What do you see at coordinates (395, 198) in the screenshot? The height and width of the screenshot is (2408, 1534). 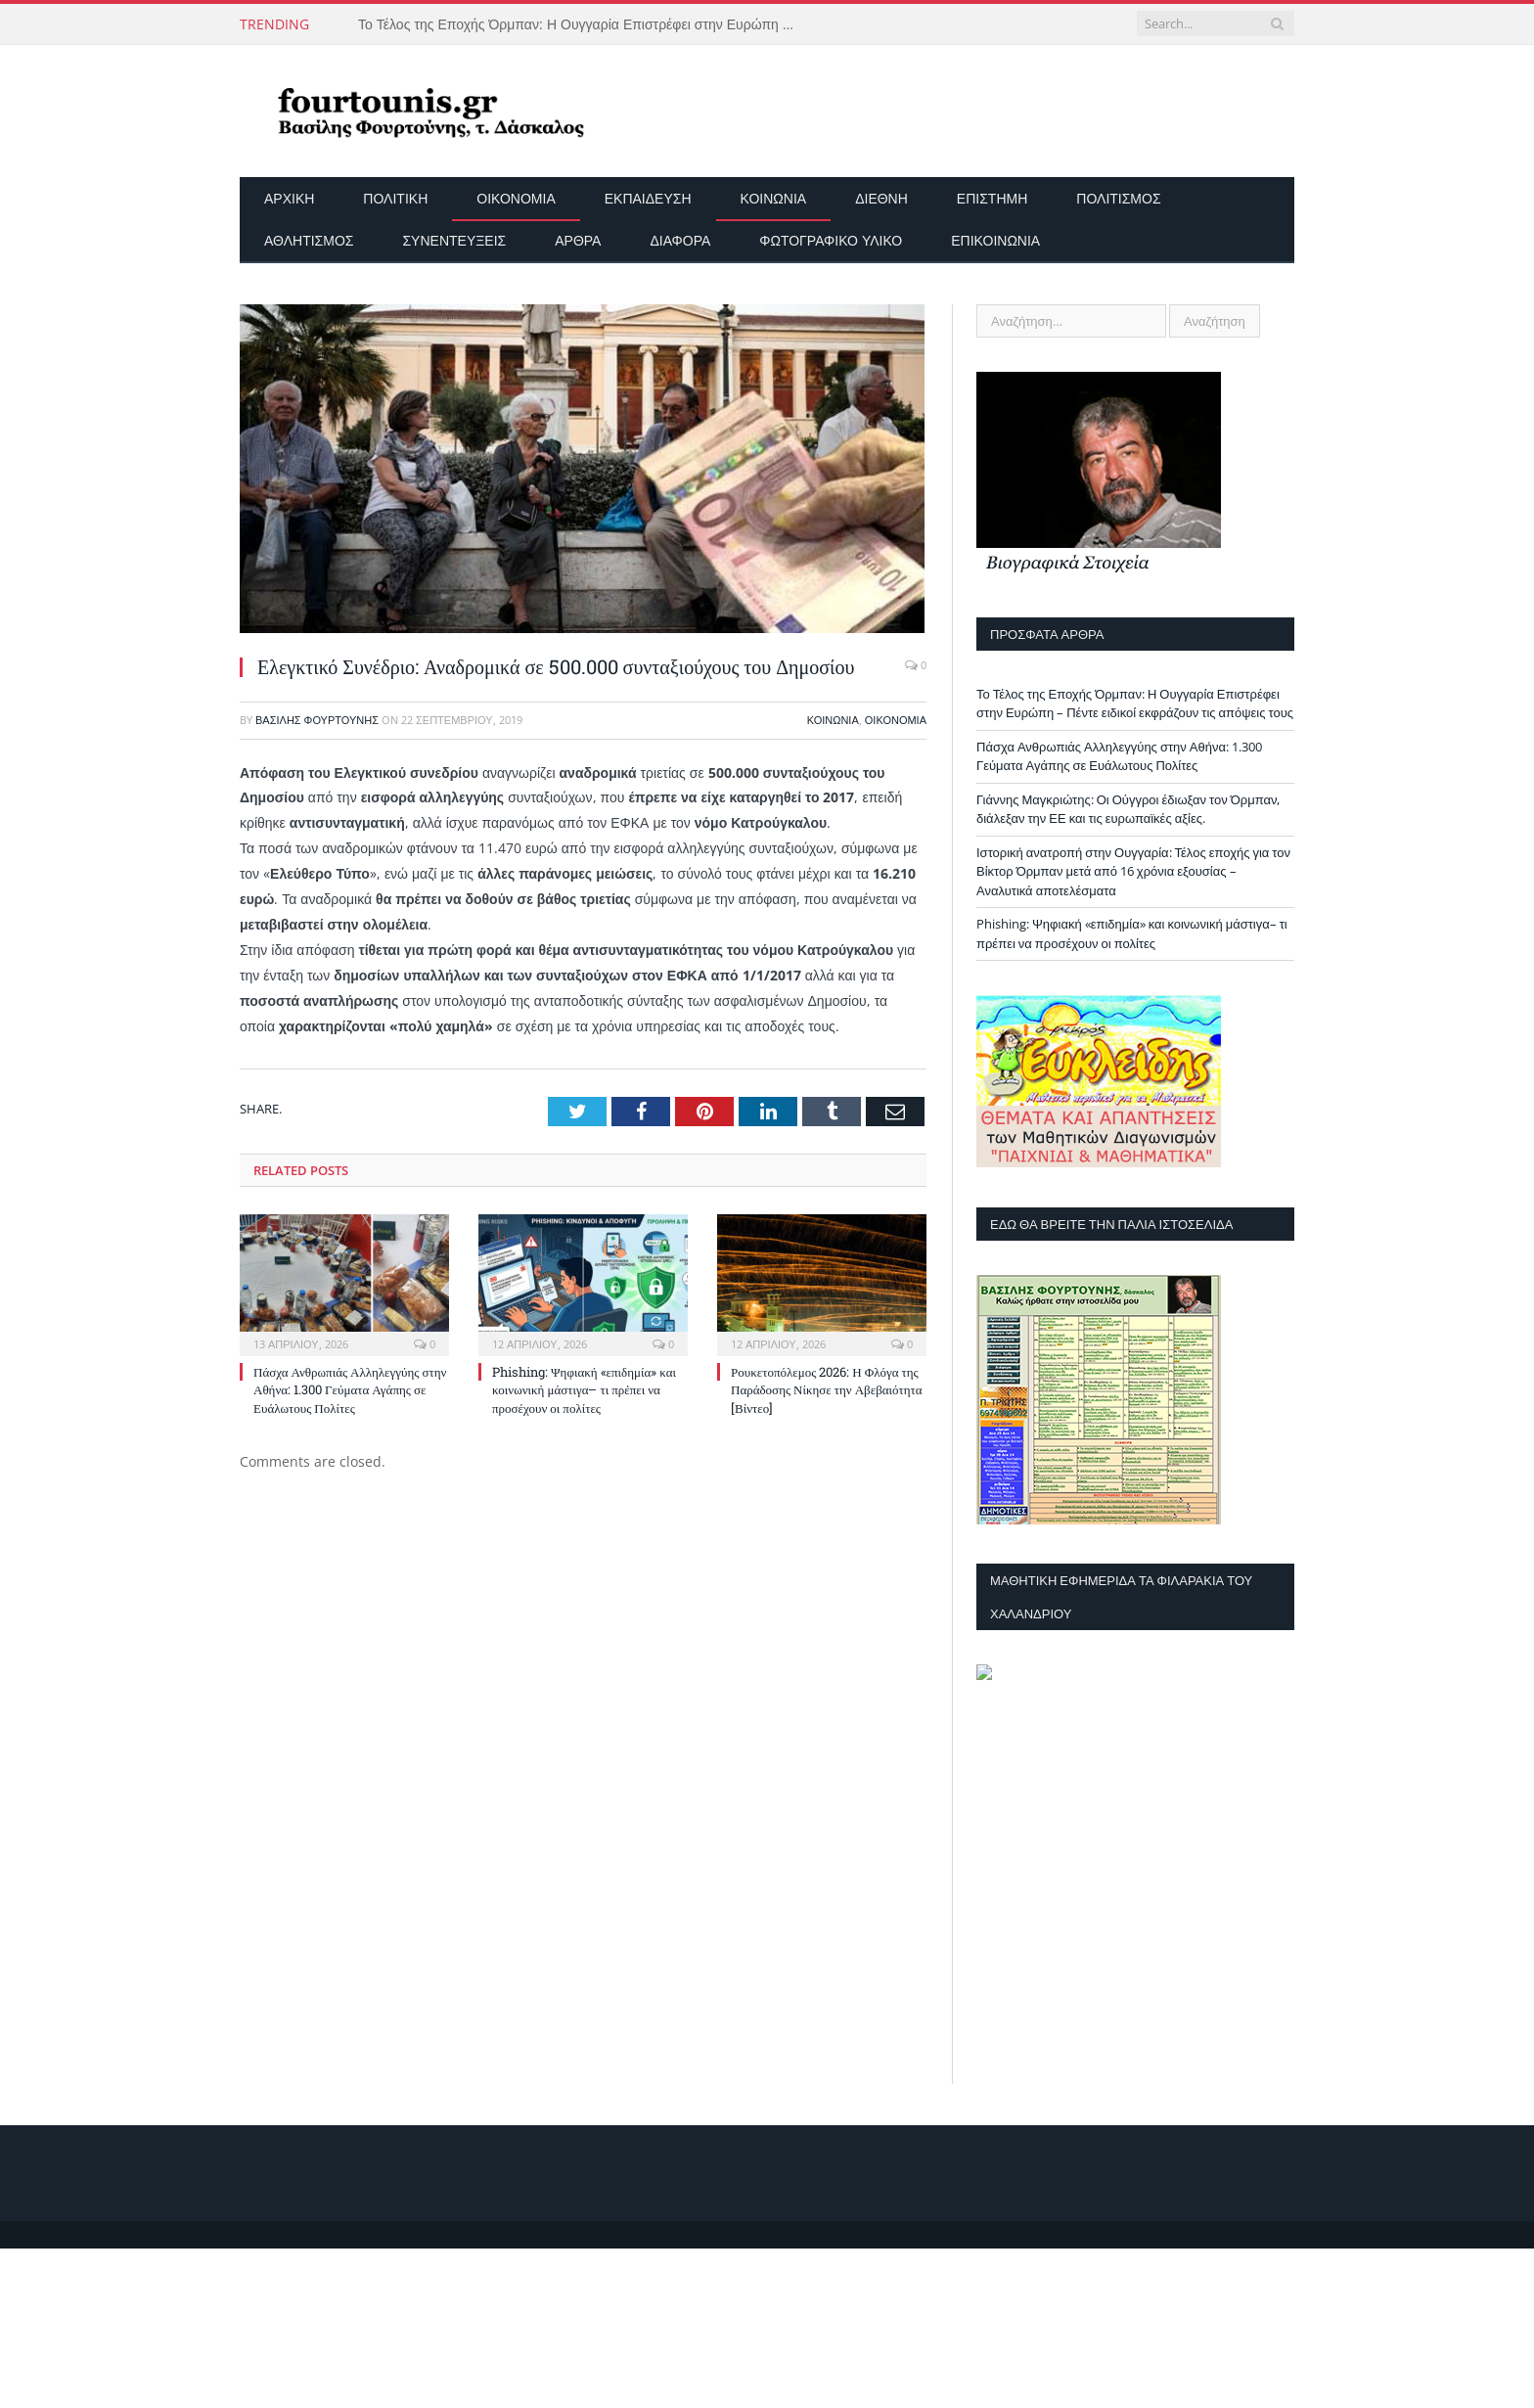 I see `Πολιτική` at bounding box center [395, 198].